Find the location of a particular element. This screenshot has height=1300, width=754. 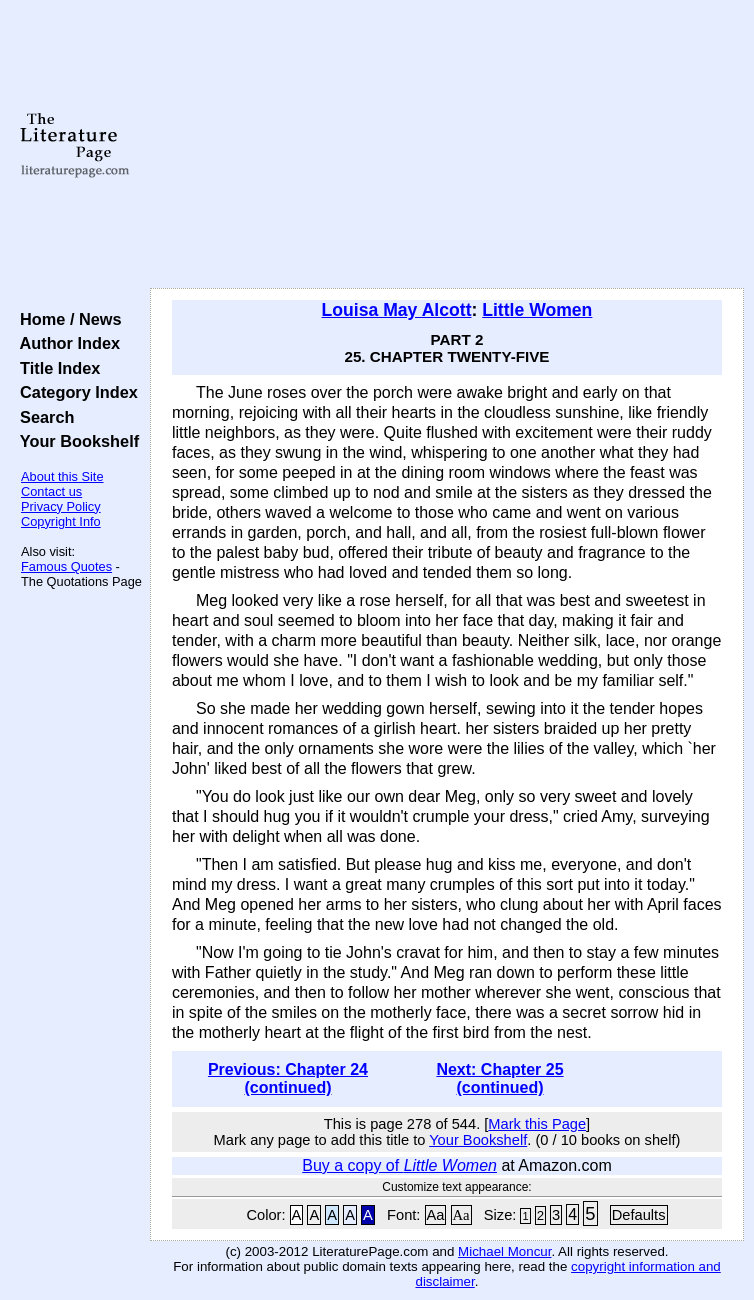

Michael Moncur is located at coordinates (504, 1251).